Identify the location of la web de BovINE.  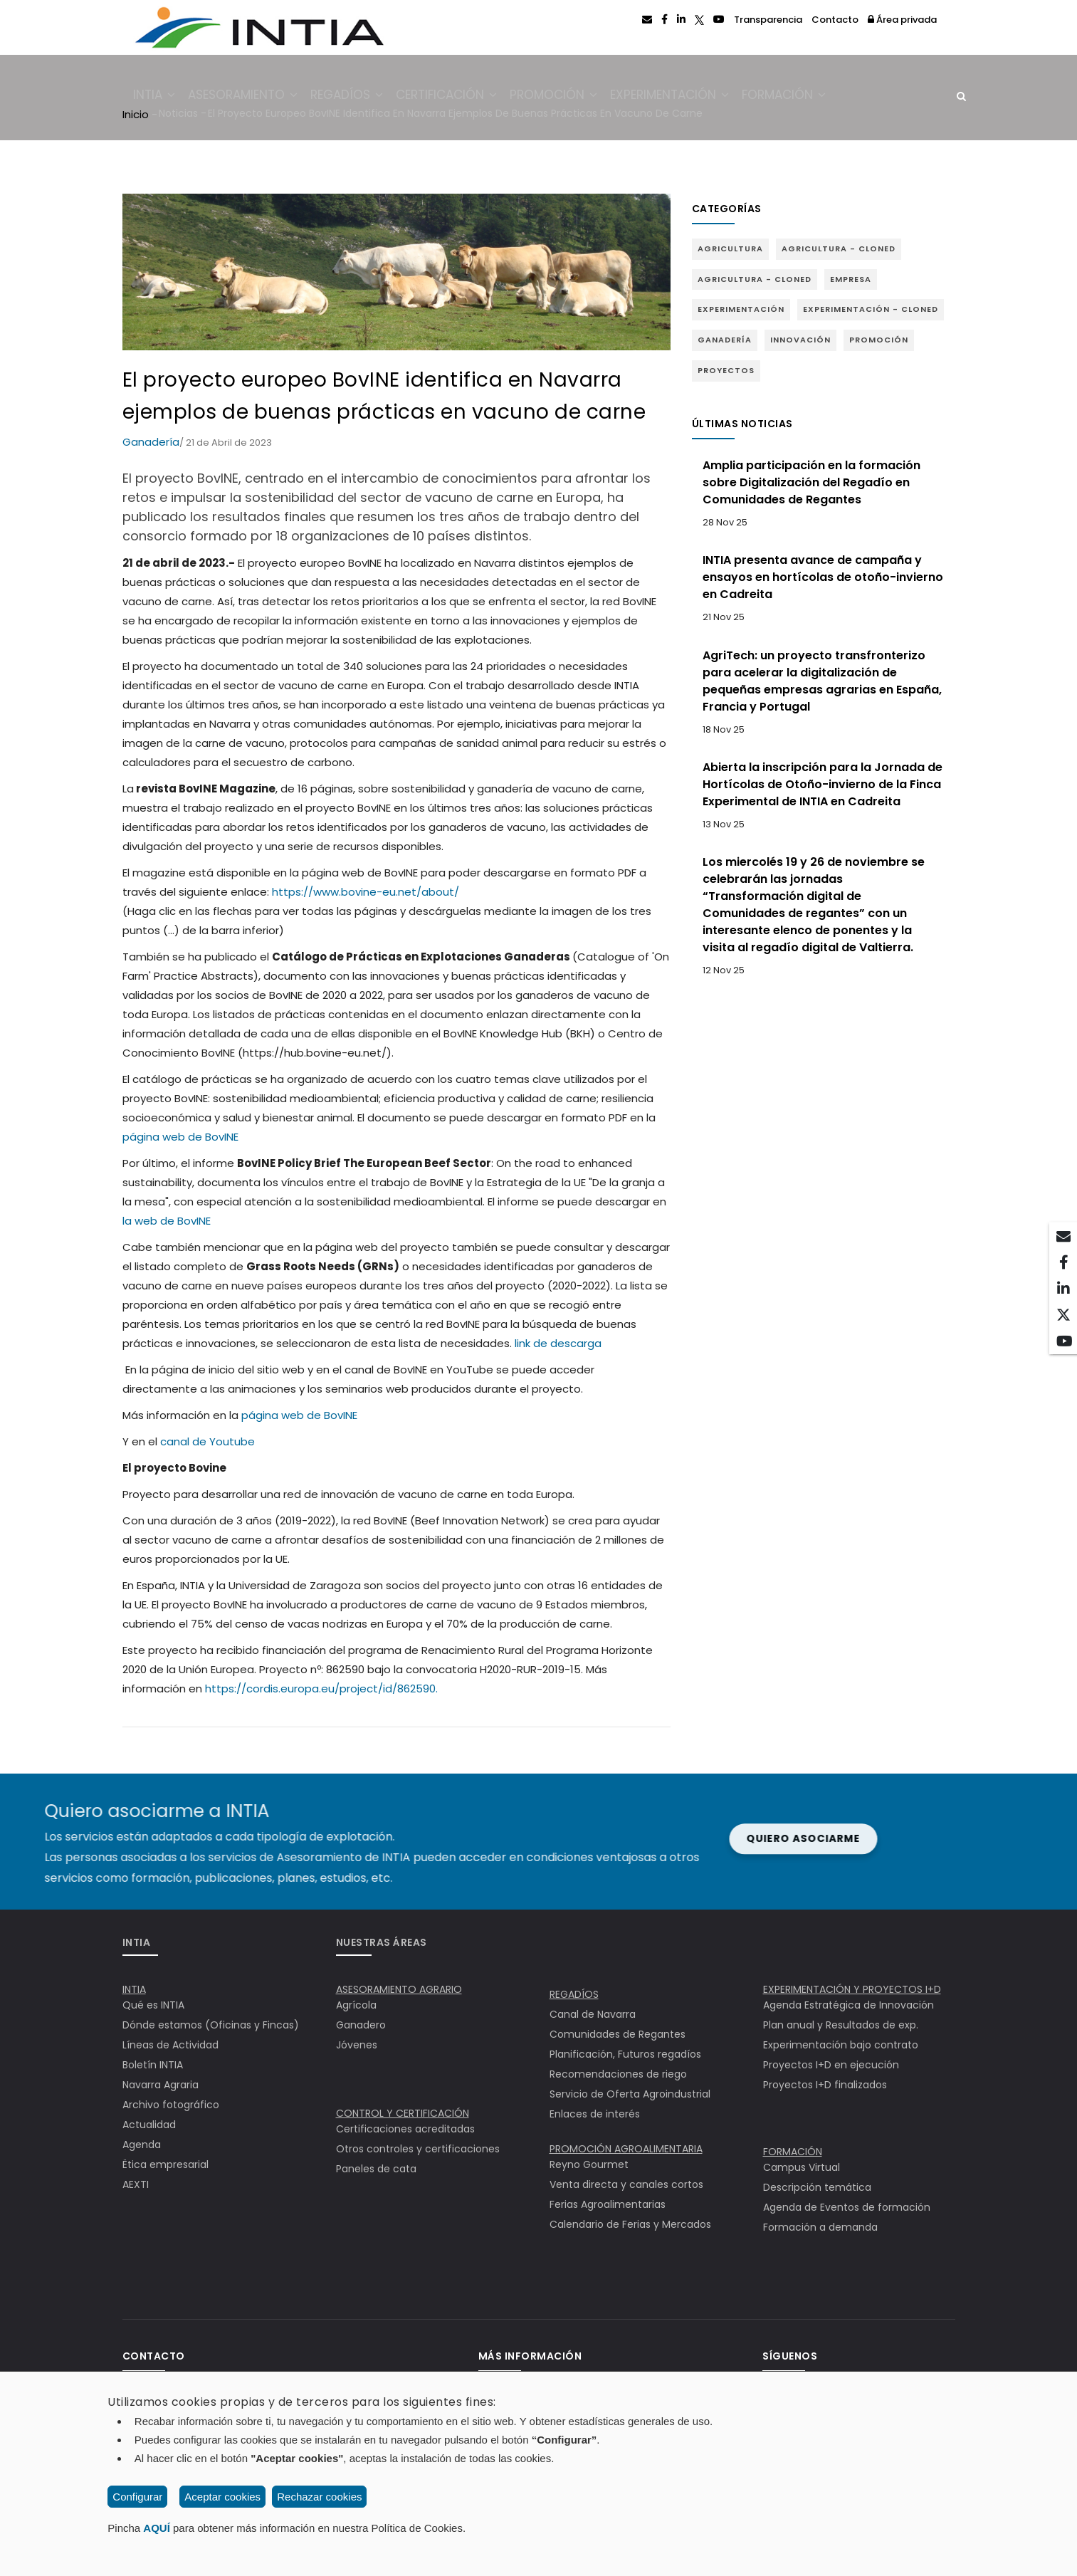
(166, 1220).